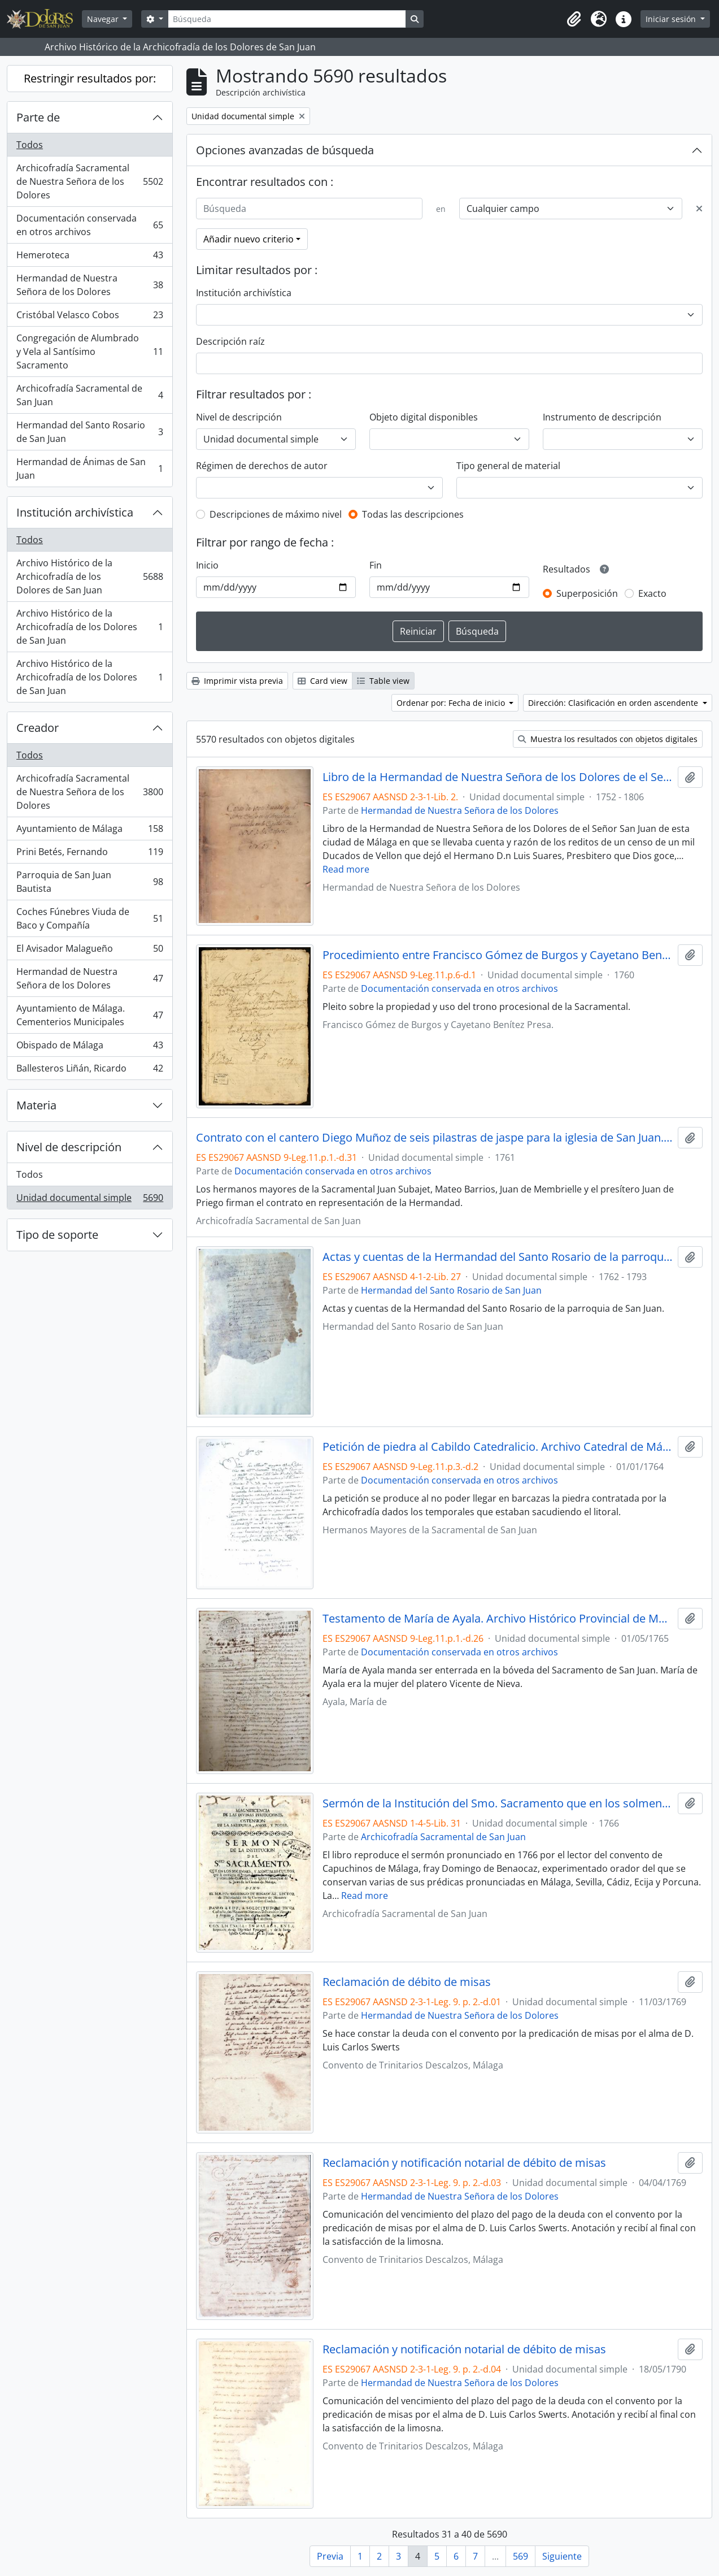 Image resolution: width=719 pixels, height=2576 pixels. I want to click on Previa, so click(330, 2556).